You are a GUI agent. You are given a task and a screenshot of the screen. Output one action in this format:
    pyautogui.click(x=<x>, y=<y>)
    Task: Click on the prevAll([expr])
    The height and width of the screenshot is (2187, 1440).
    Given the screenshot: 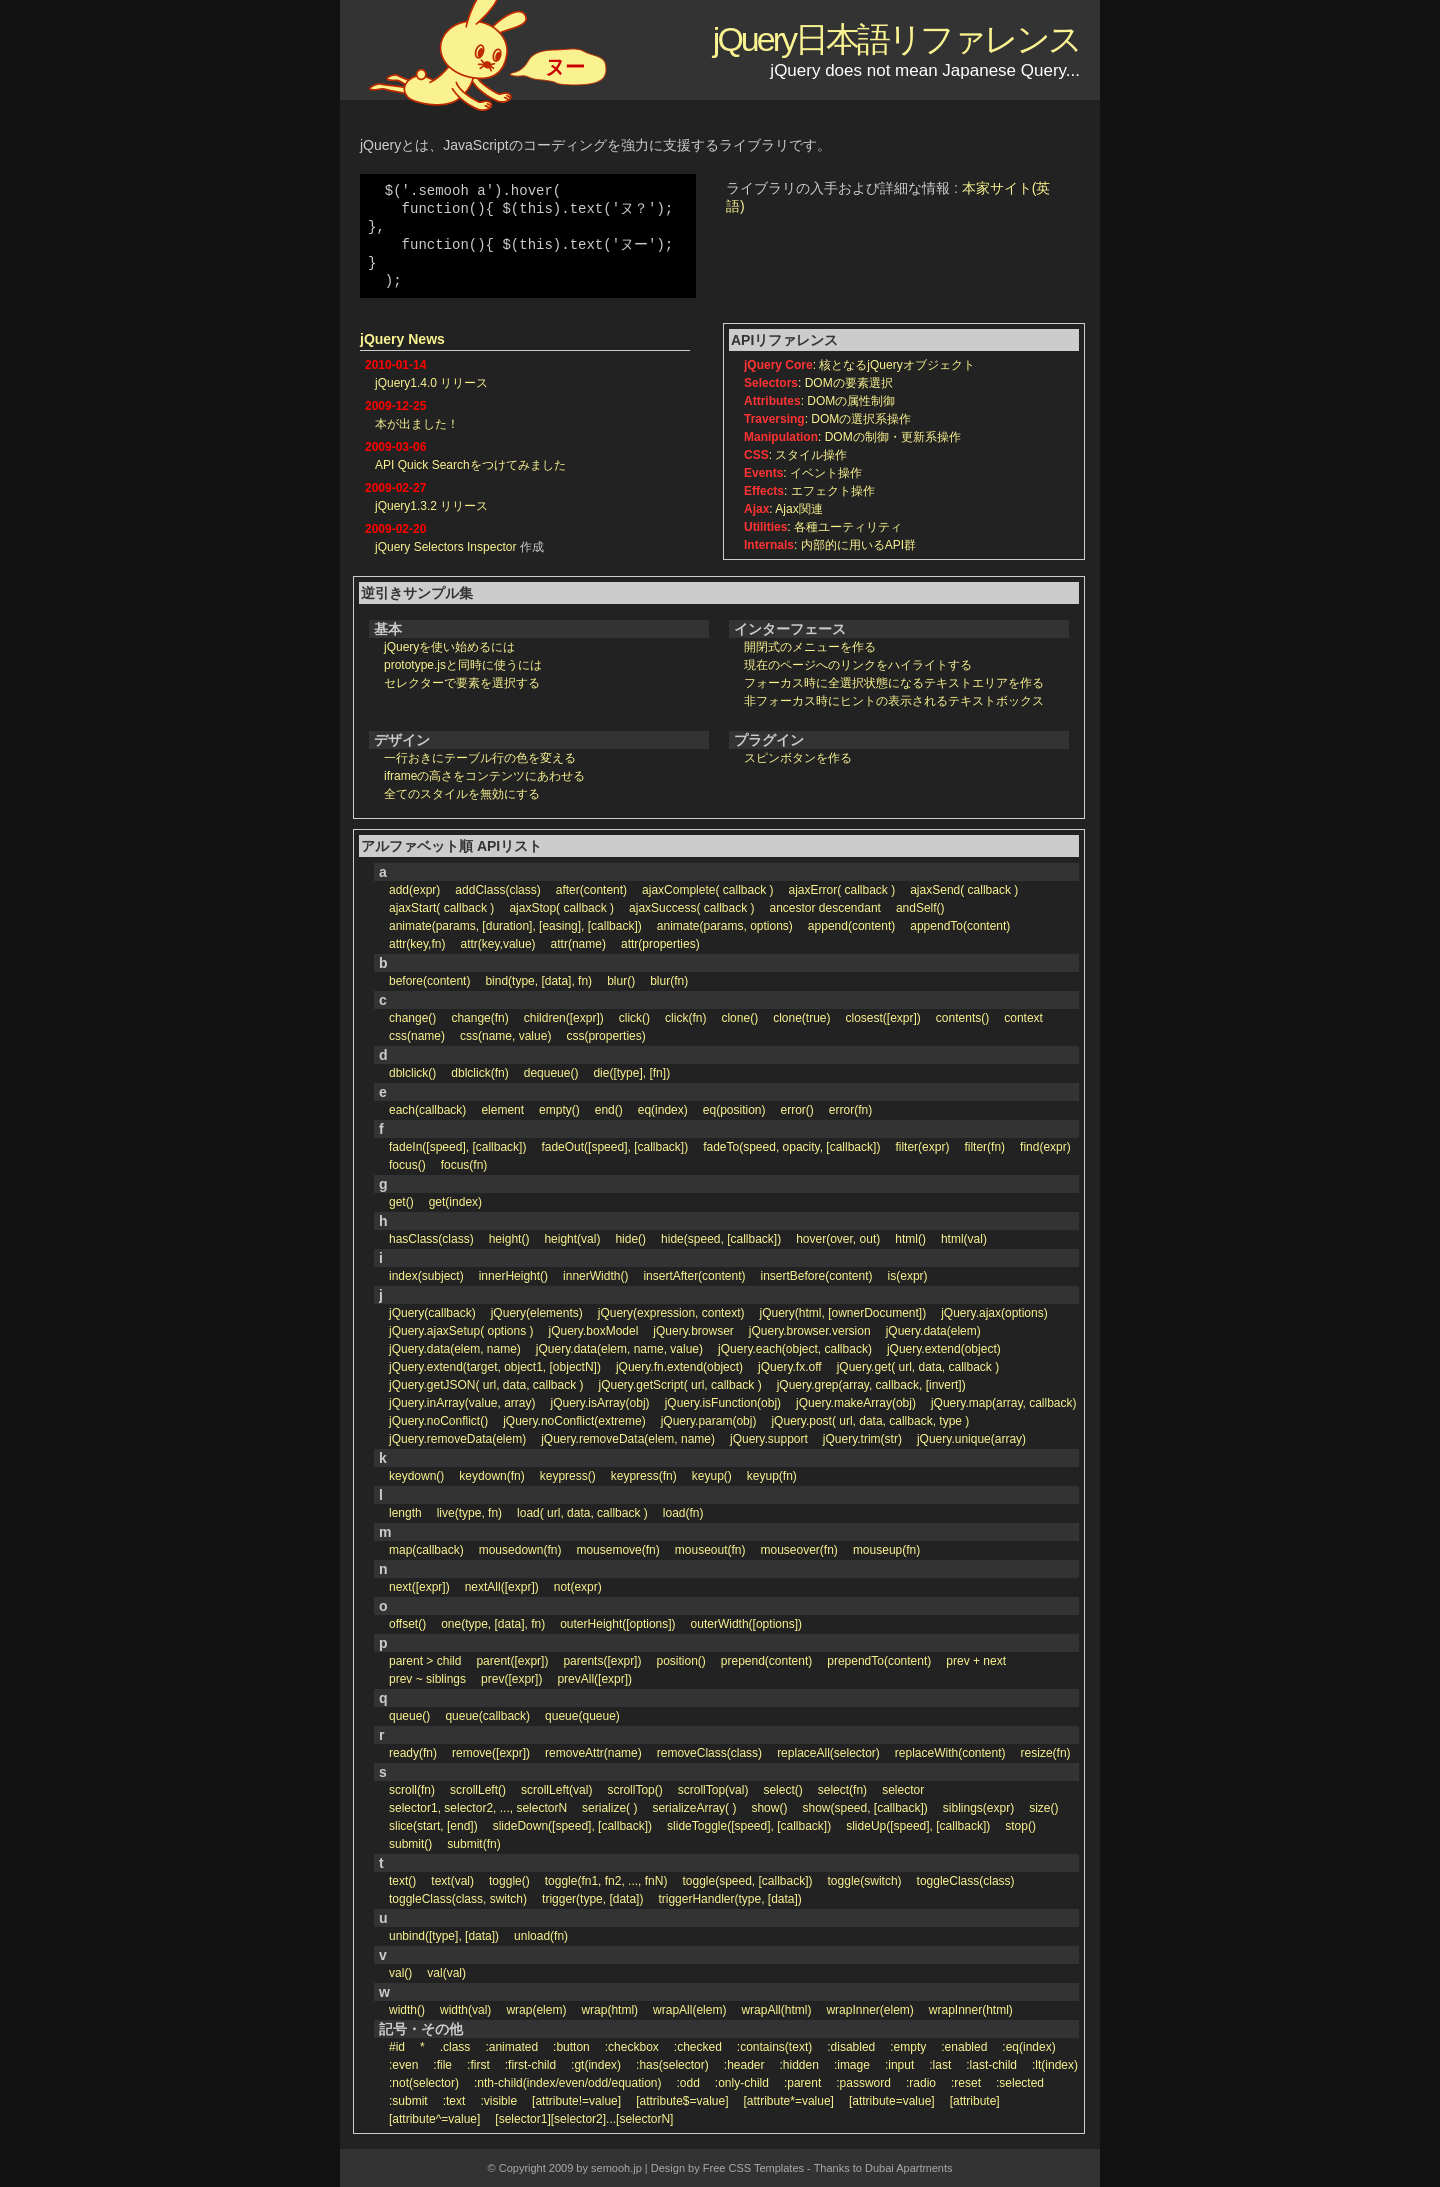 What is the action you would take?
    pyautogui.click(x=594, y=1679)
    